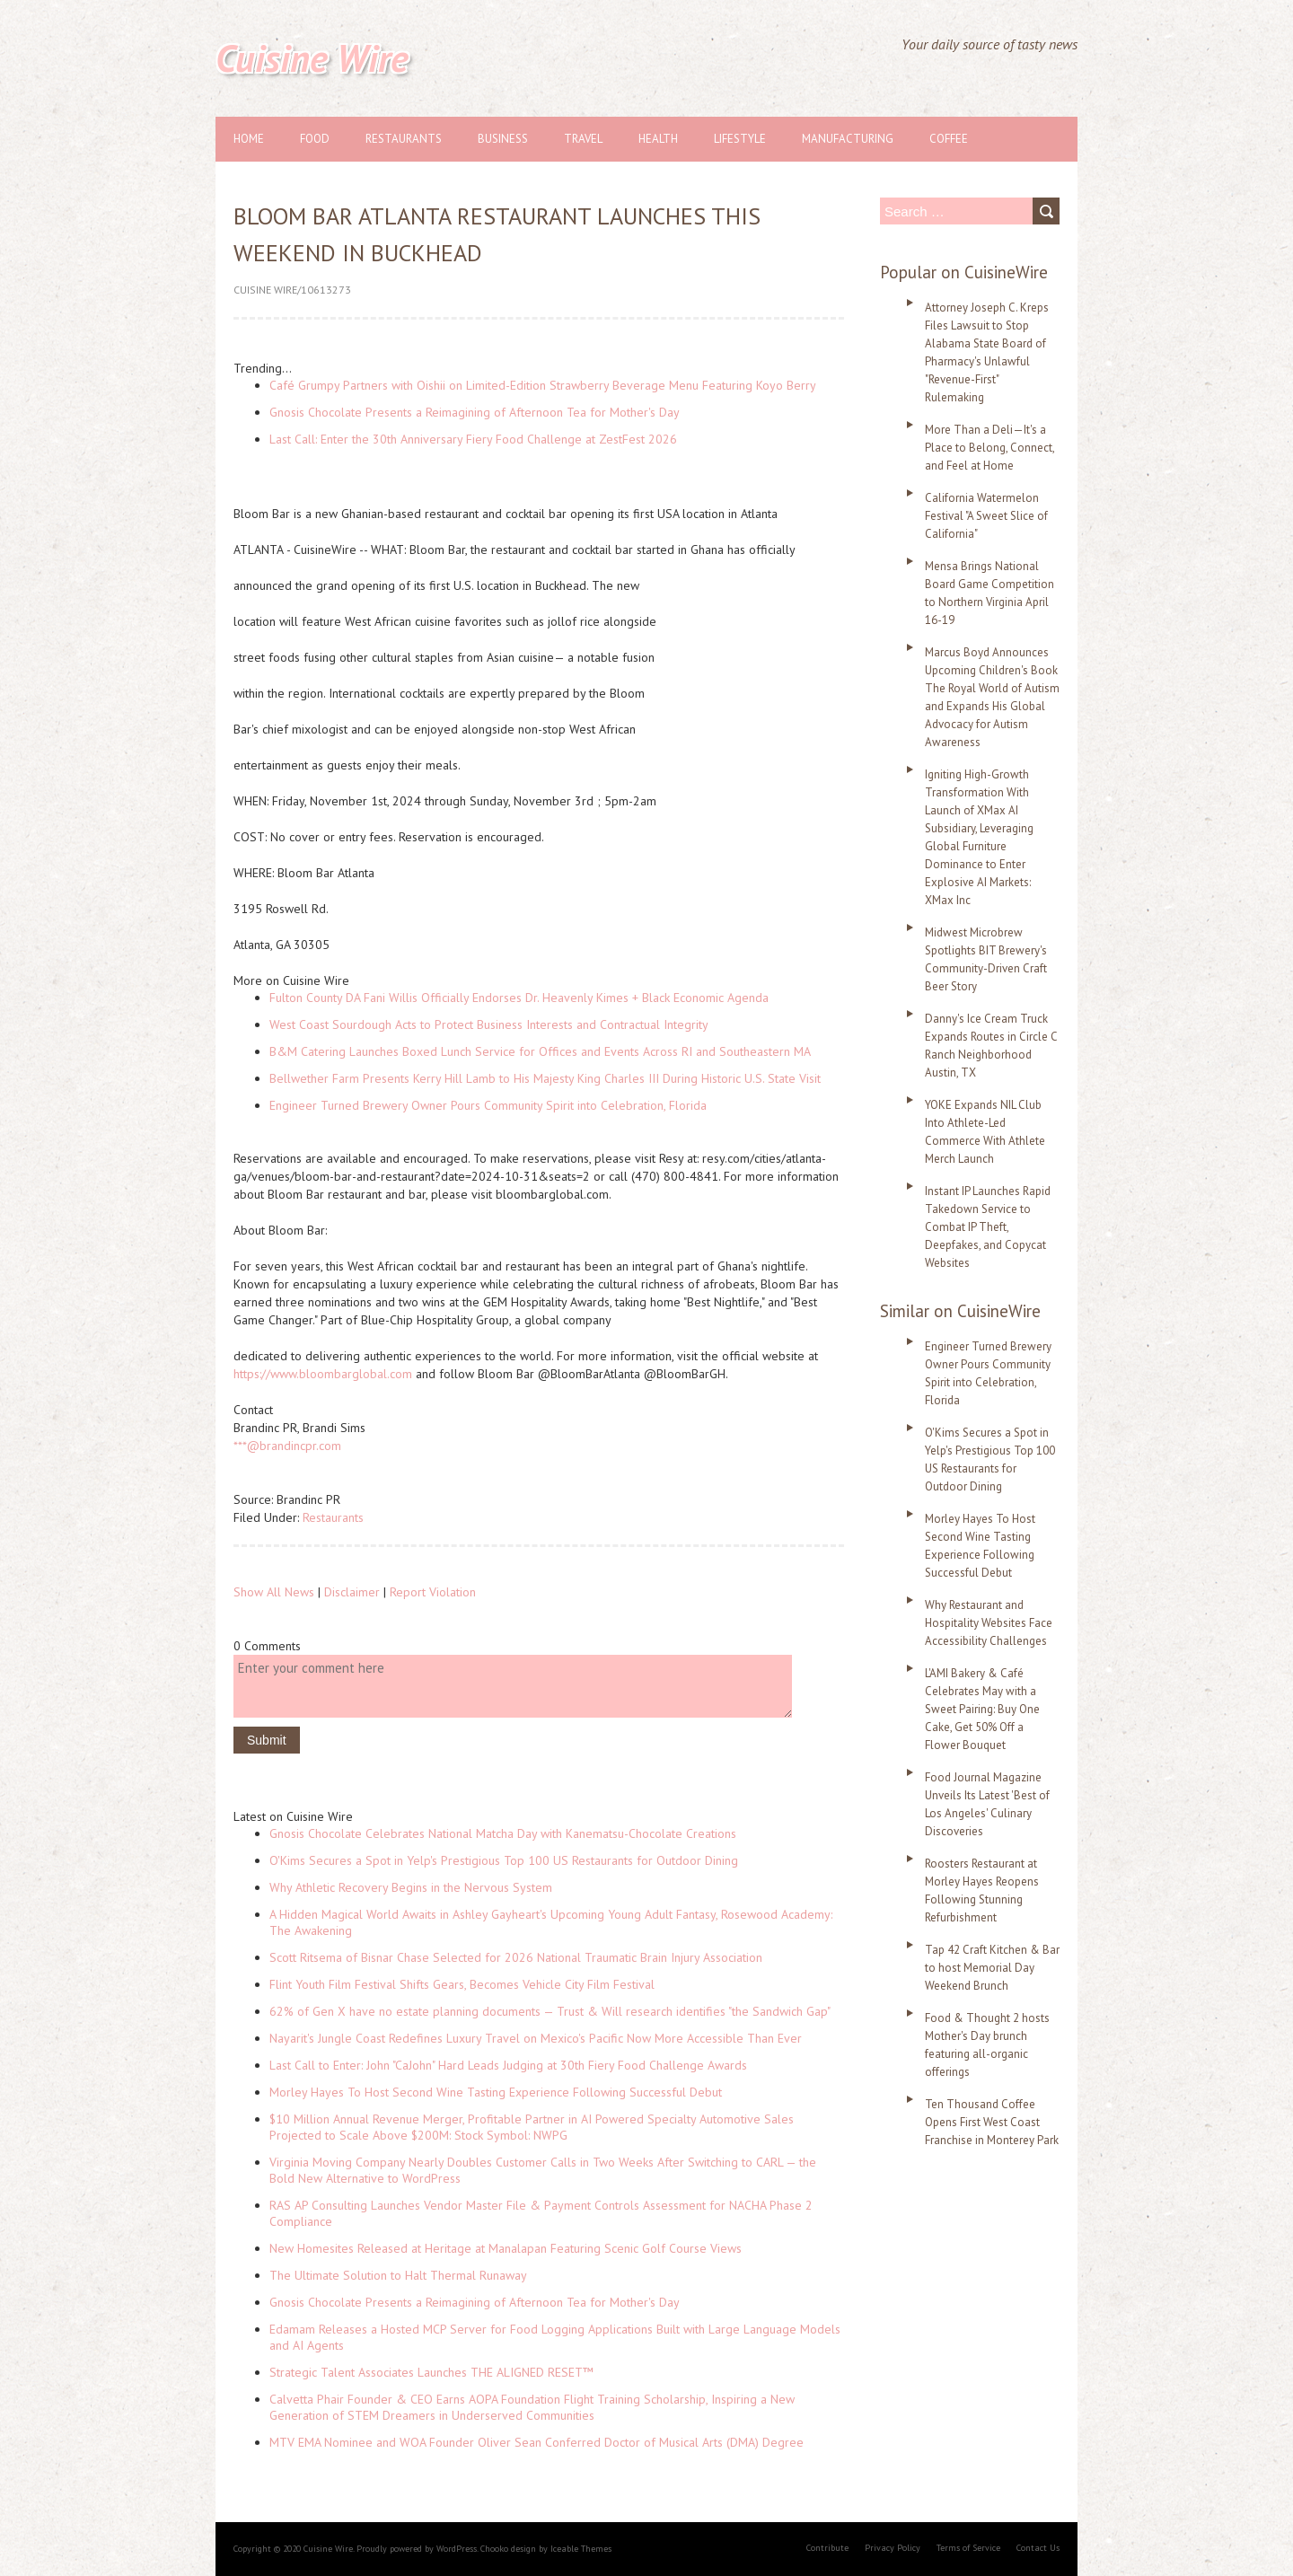 Image resolution: width=1293 pixels, height=2576 pixels. Describe the element at coordinates (488, 1024) in the screenshot. I see `West Coast Sourdough Acts to Protect Business Interests and Contractual Integrity` at that location.